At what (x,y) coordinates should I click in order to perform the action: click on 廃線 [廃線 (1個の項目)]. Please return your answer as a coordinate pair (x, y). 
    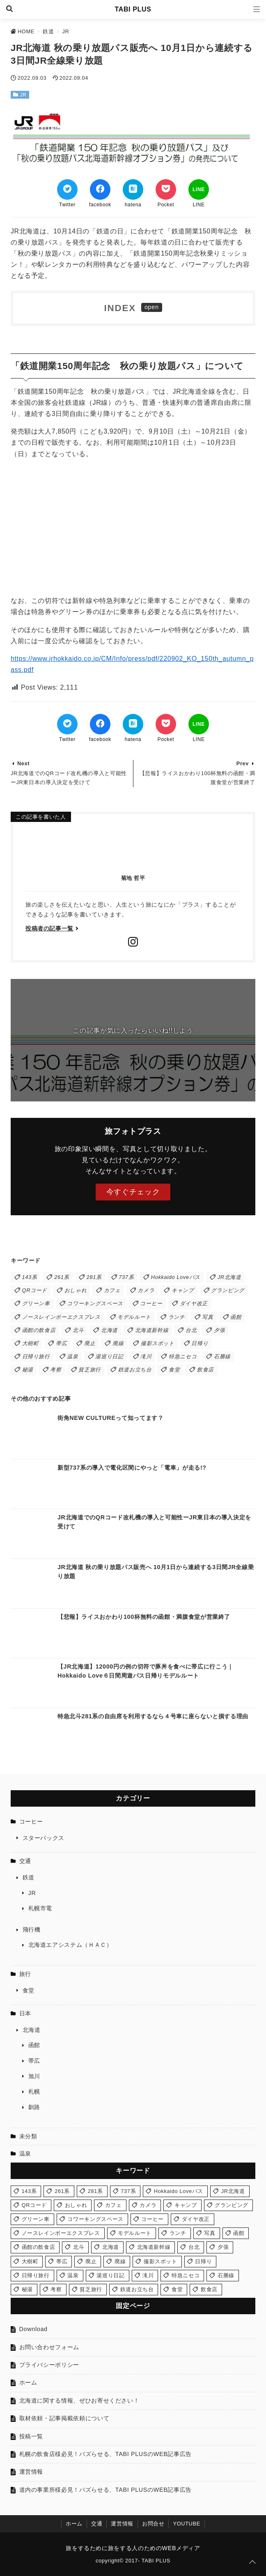
    Looking at the image, I should click on (118, 1343).